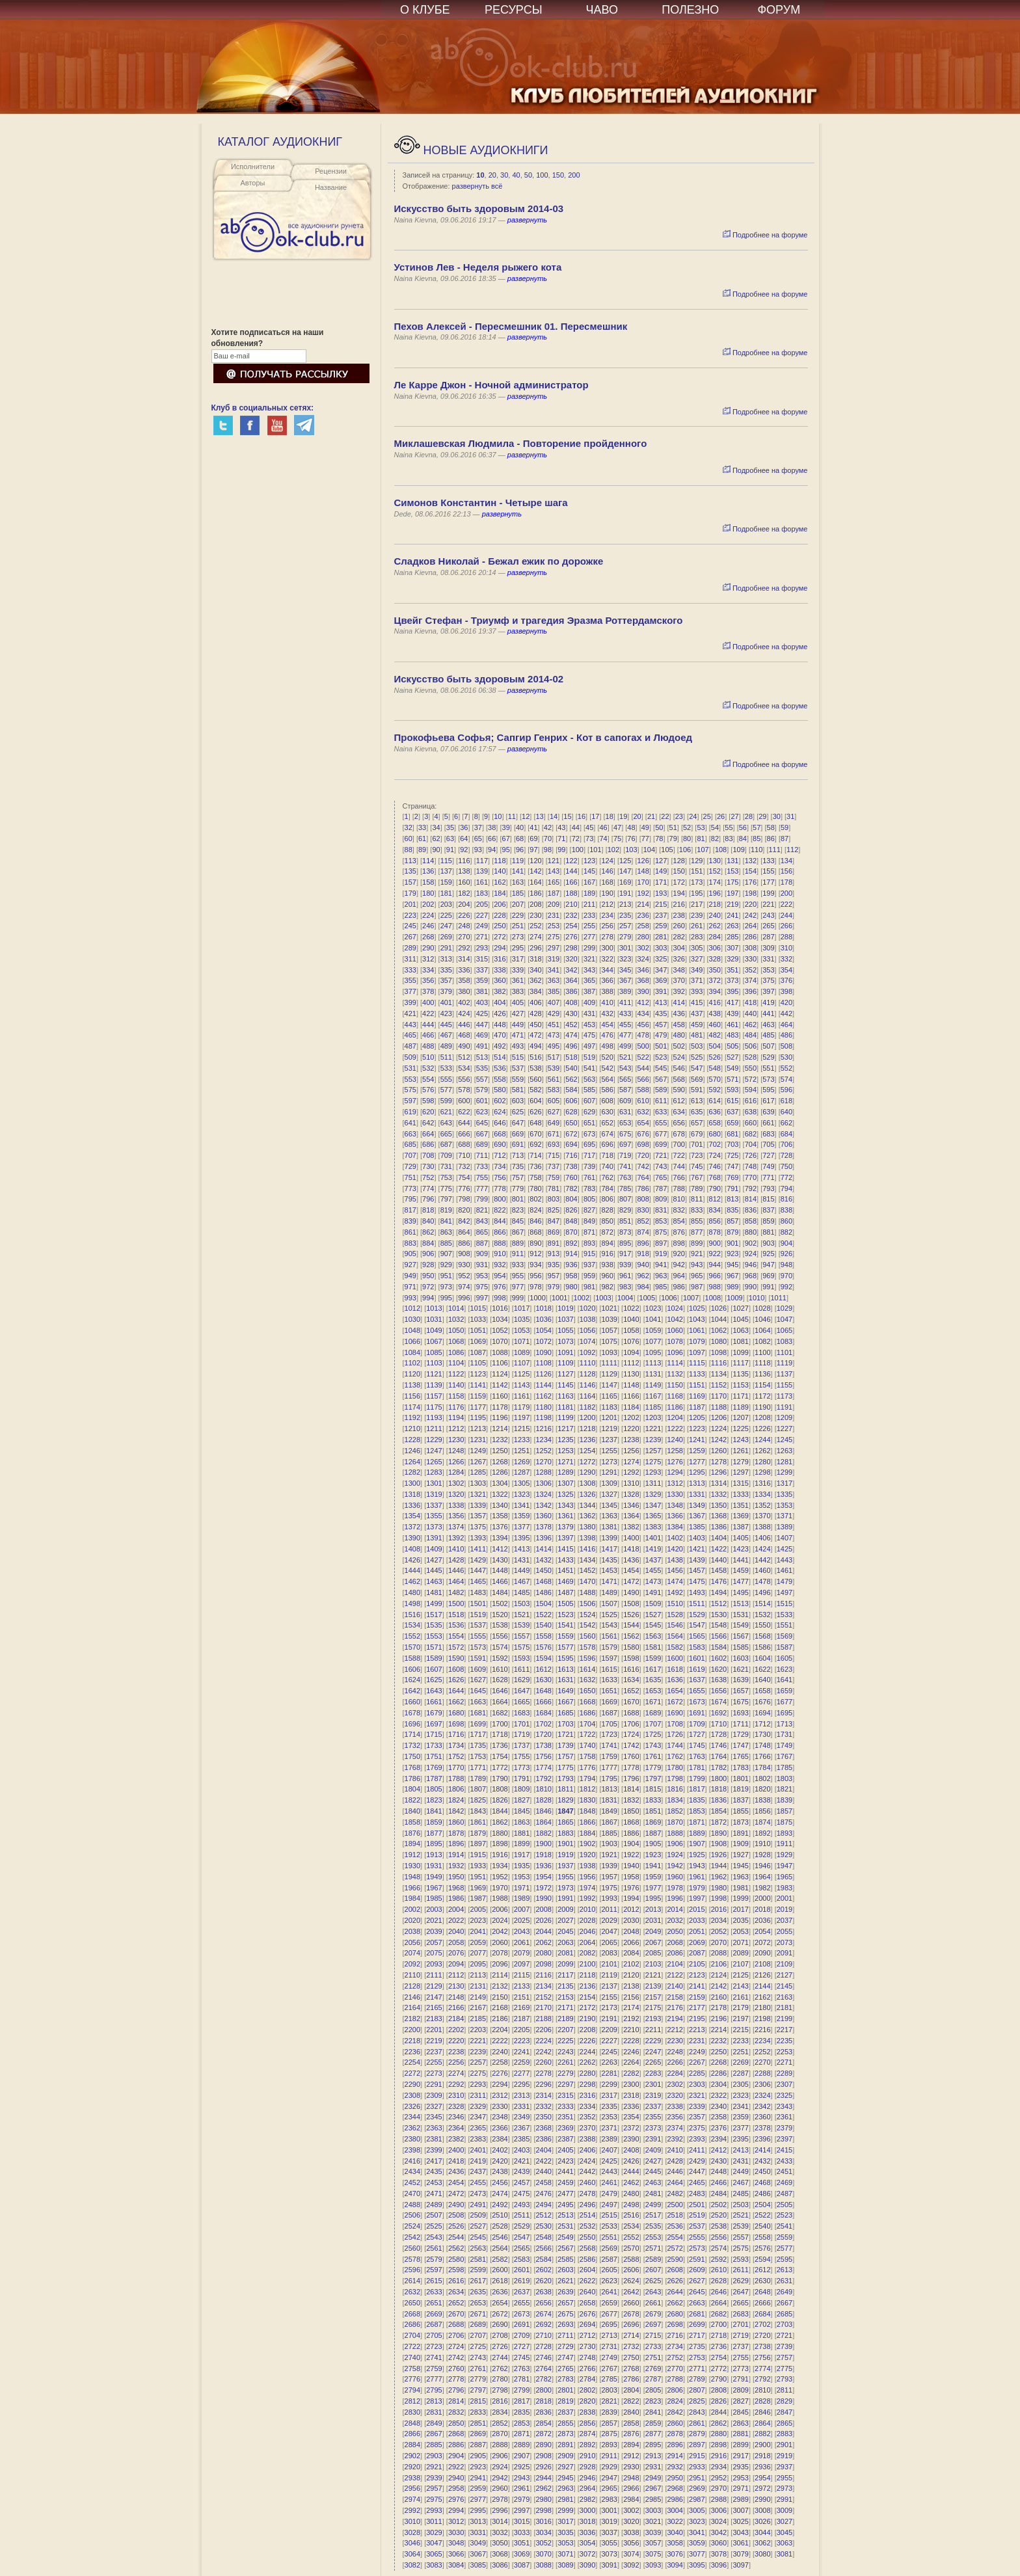 The image size is (1020, 2576). What do you see at coordinates (697, 1724) in the screenshot?
I see `1709` at bounding box center [697, 1724].